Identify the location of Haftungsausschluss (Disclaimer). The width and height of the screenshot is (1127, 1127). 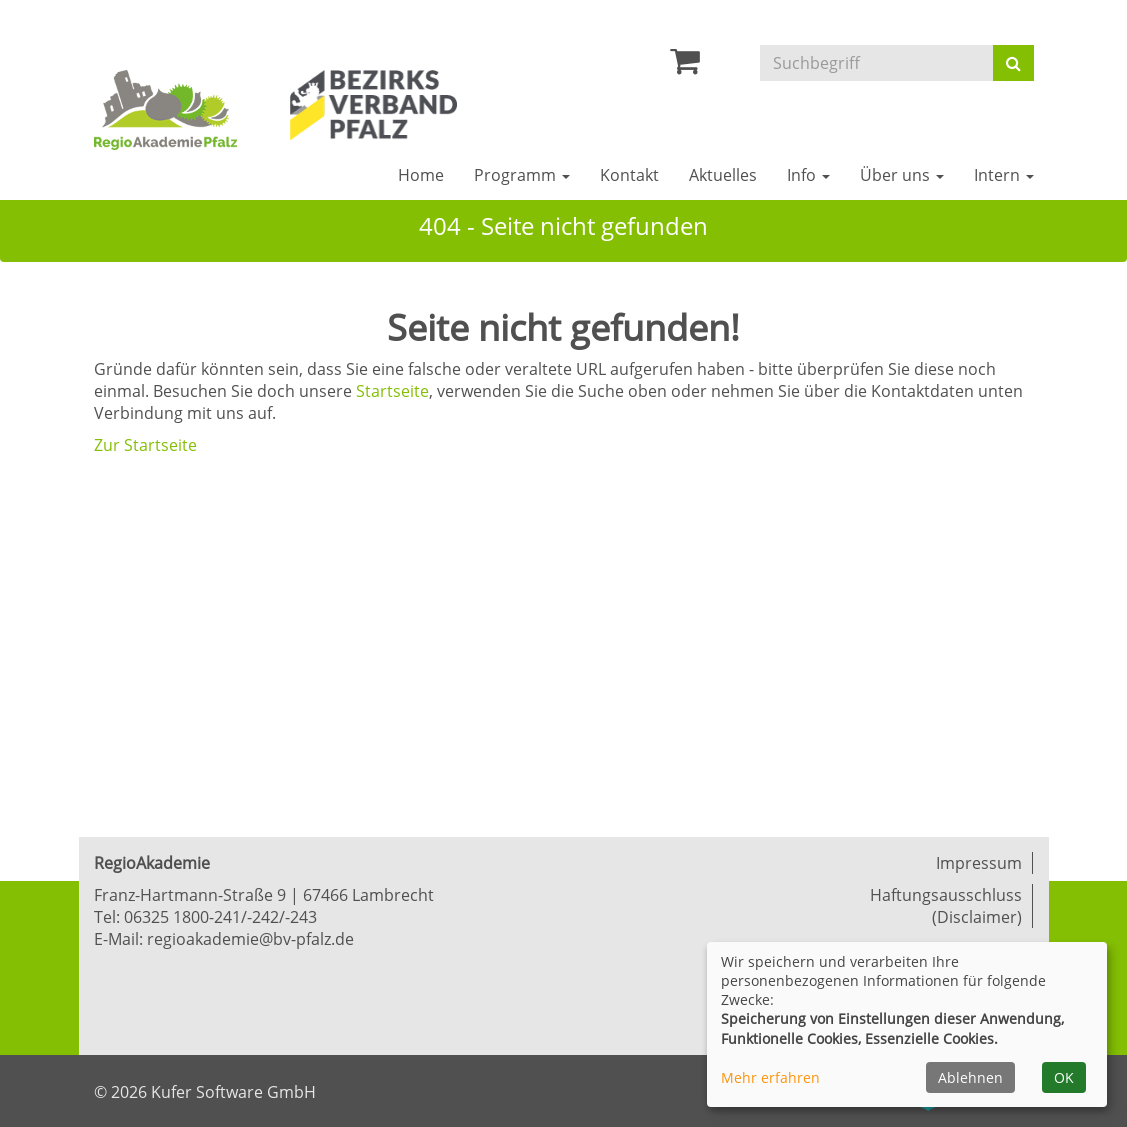
(946, 906).